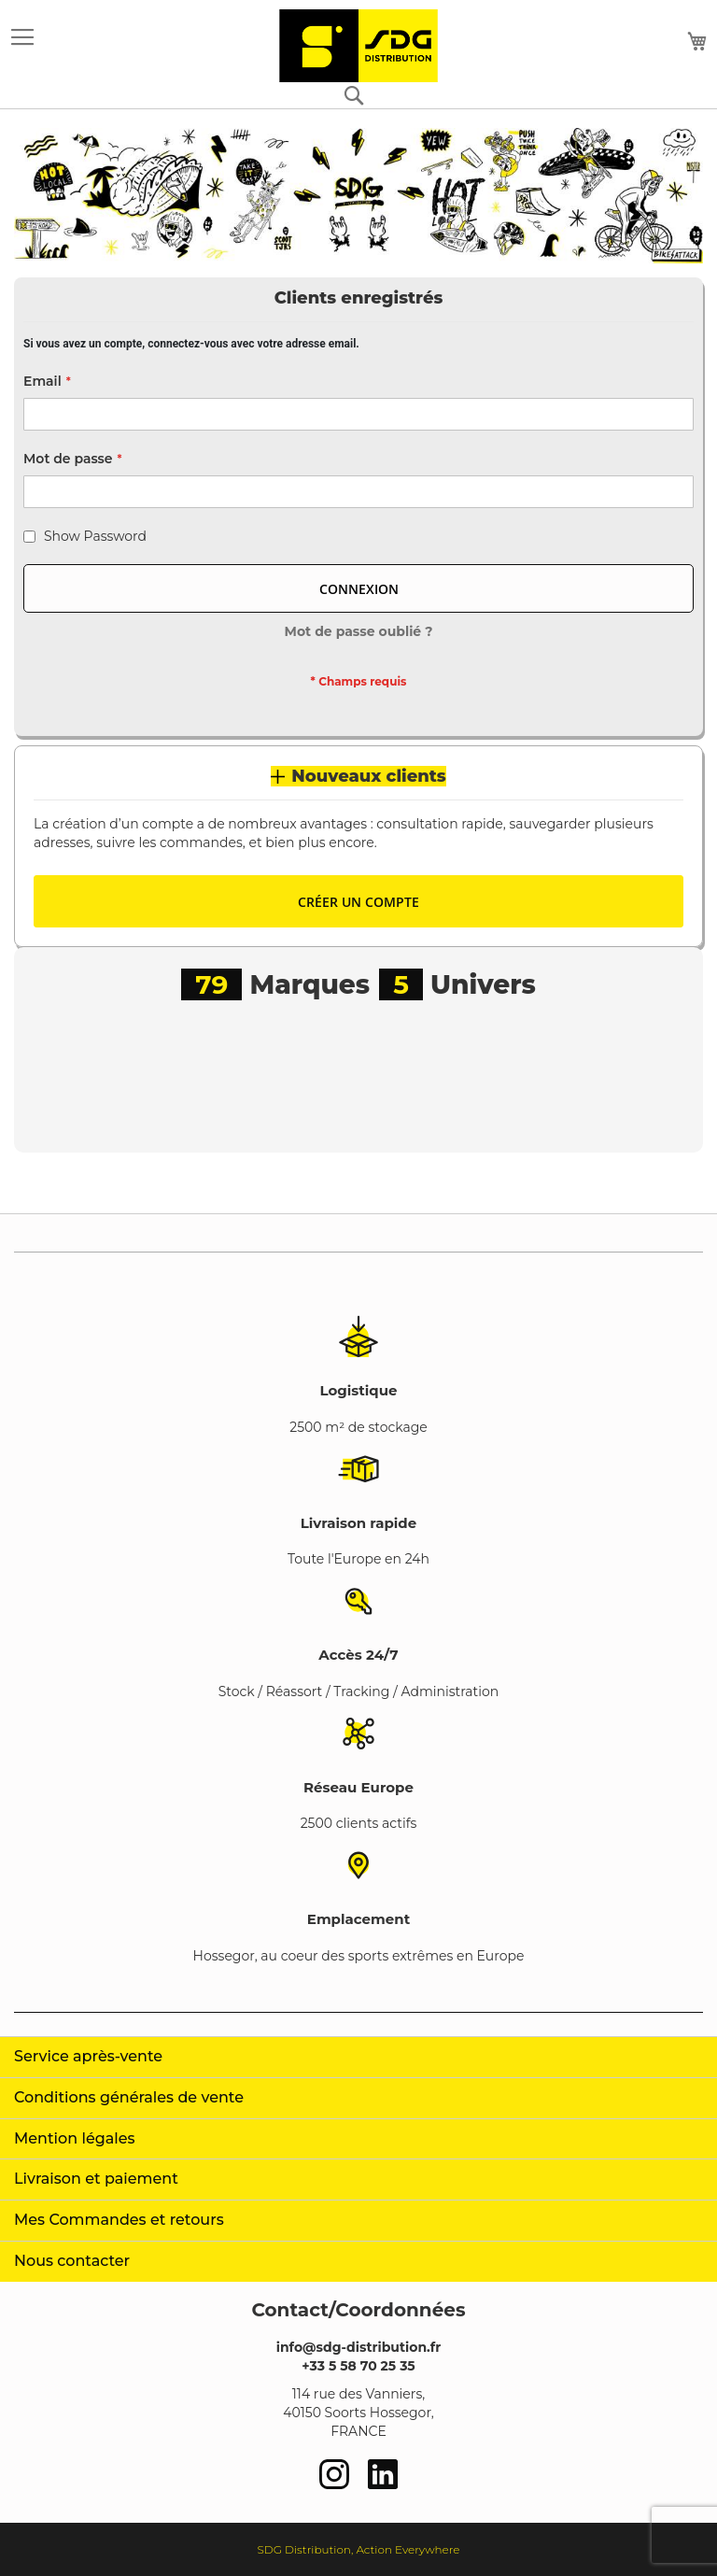  I want to click on Mention légales, so click(74, 2138).